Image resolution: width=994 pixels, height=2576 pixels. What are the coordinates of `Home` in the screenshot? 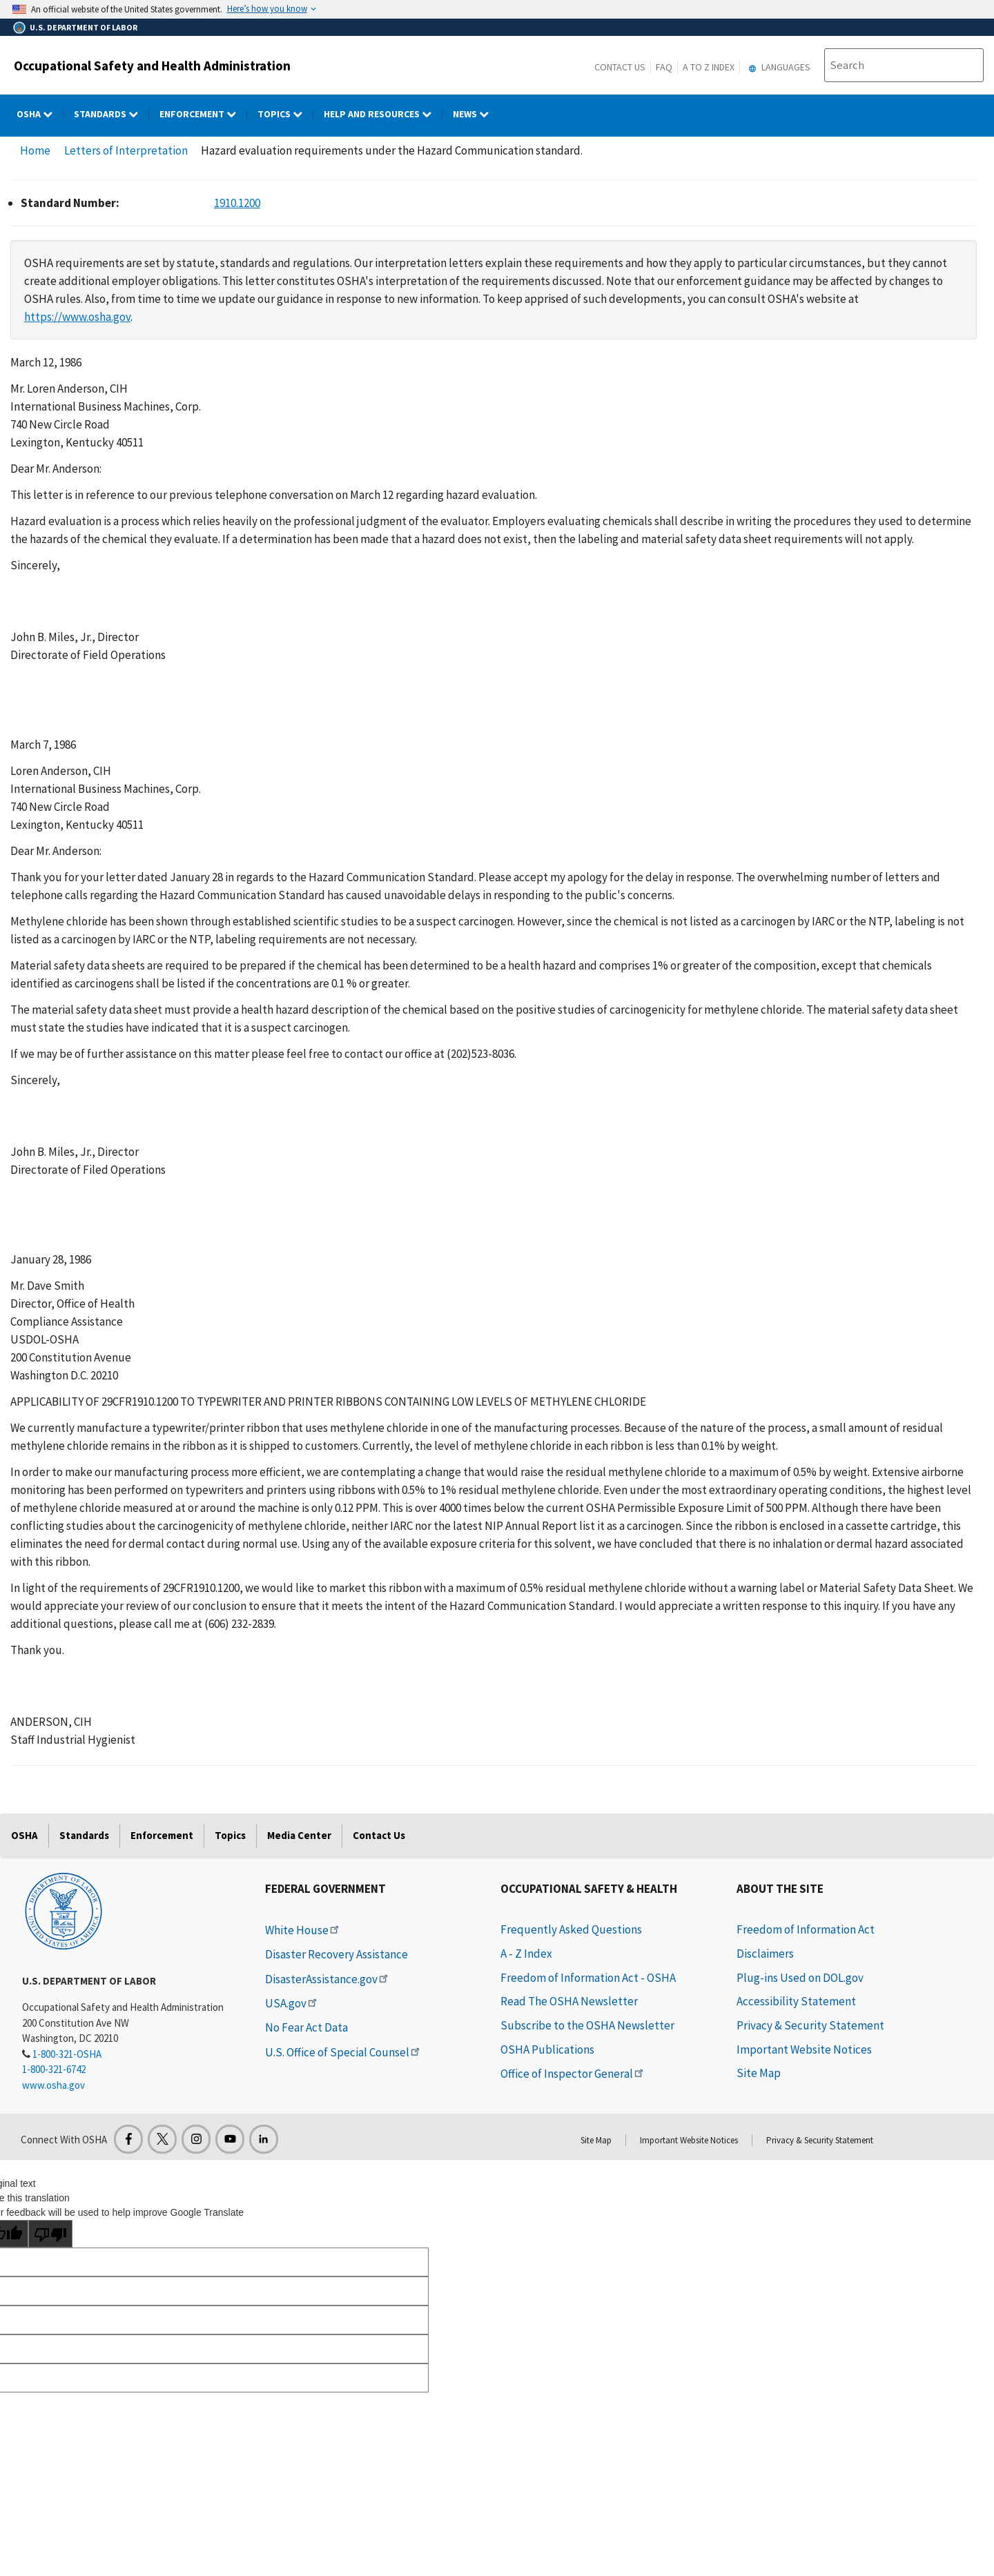 It's located at (35, 150).